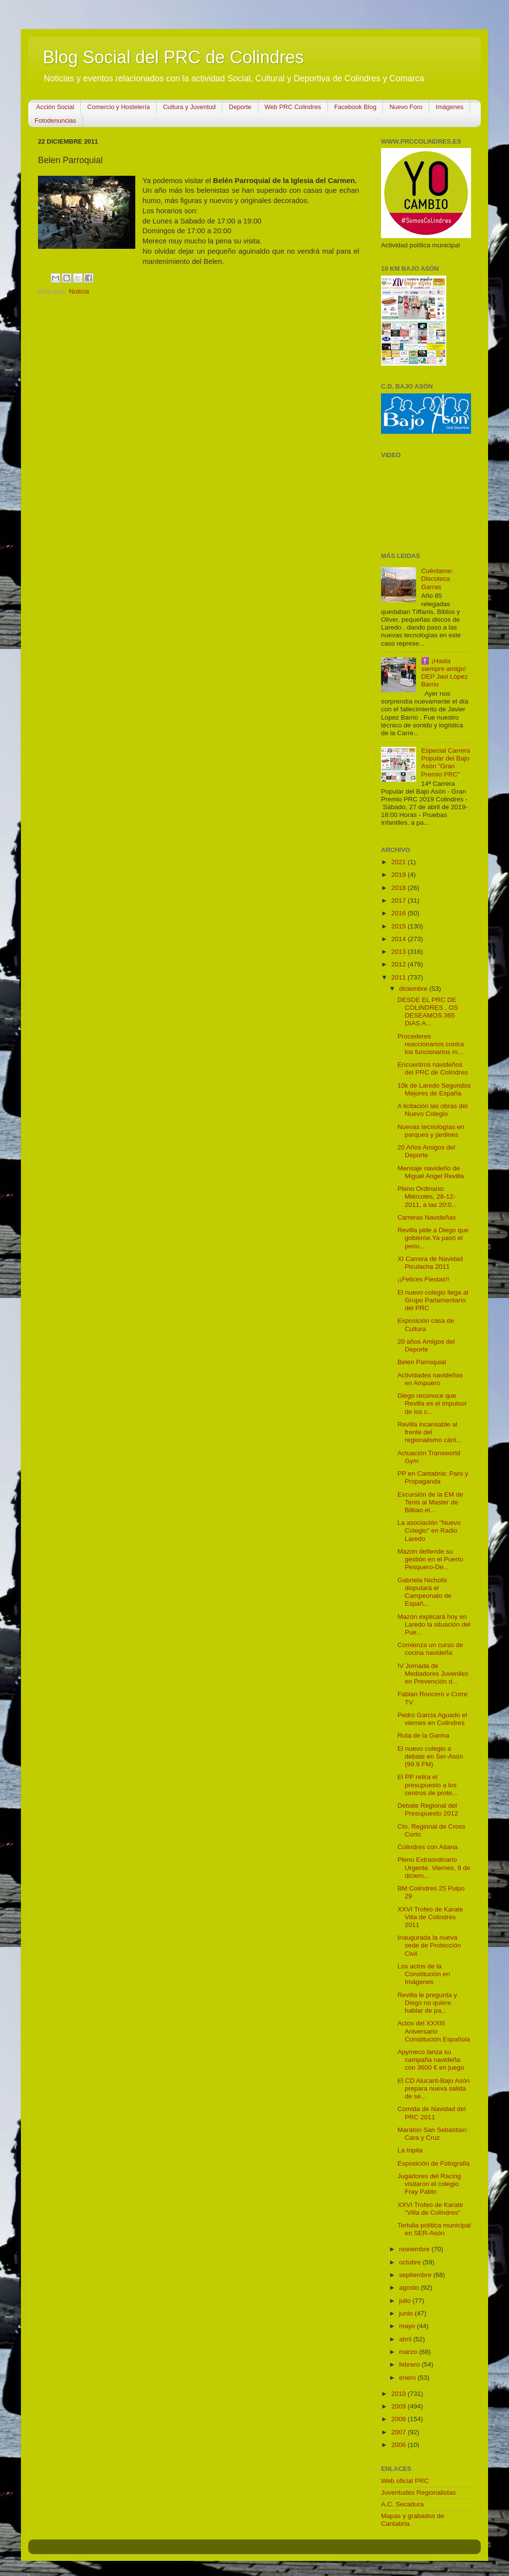  Describe the element at coordinates (409, 2351) in the screenshot. I see `marzo` at that location.